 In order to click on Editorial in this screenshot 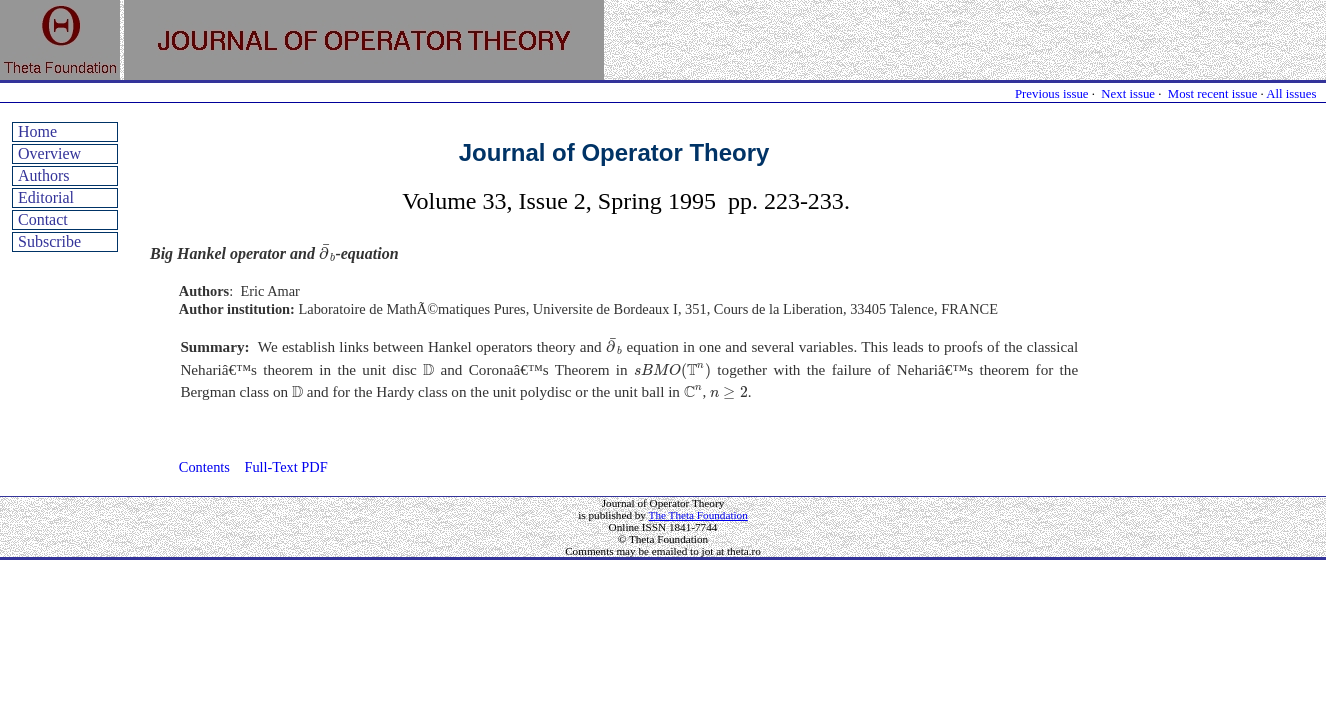, I will do `click(46, 197)`.